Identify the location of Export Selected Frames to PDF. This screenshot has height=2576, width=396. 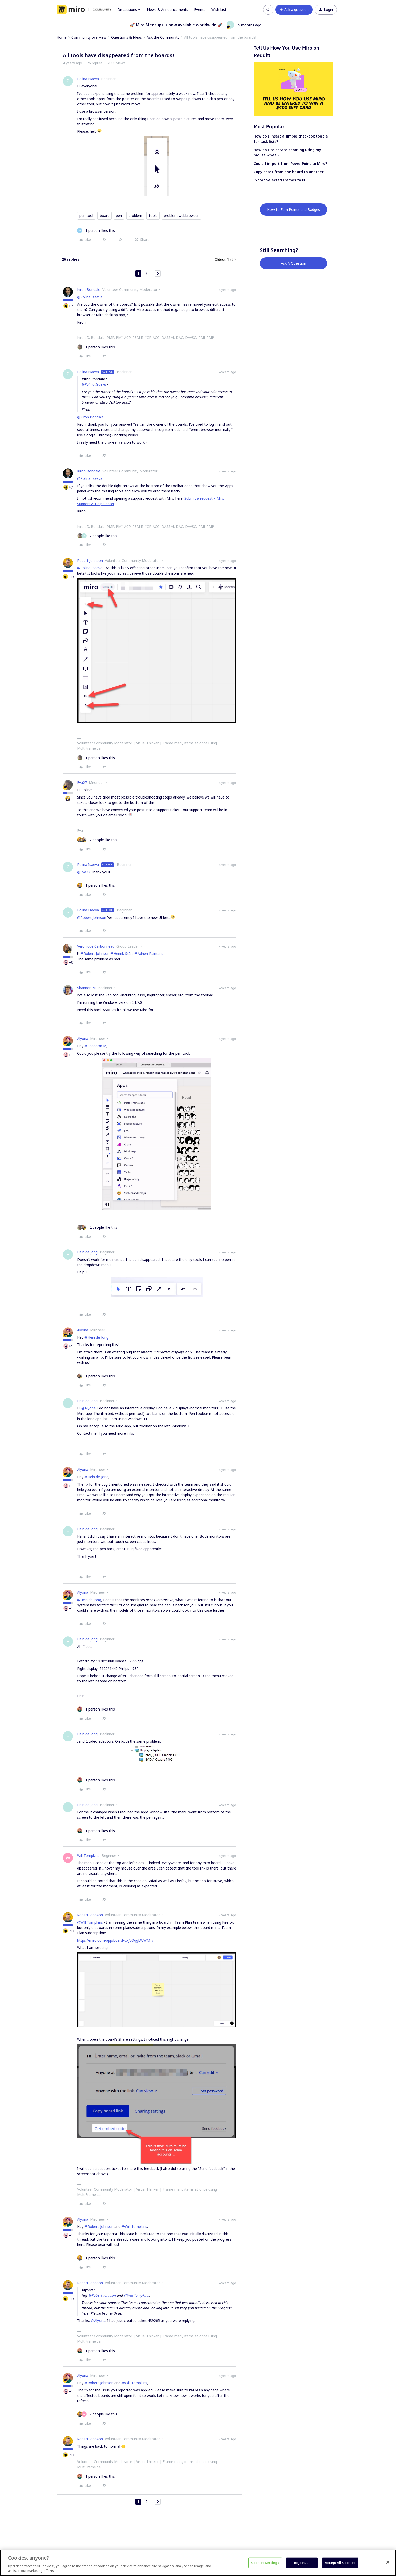
(281, 180).